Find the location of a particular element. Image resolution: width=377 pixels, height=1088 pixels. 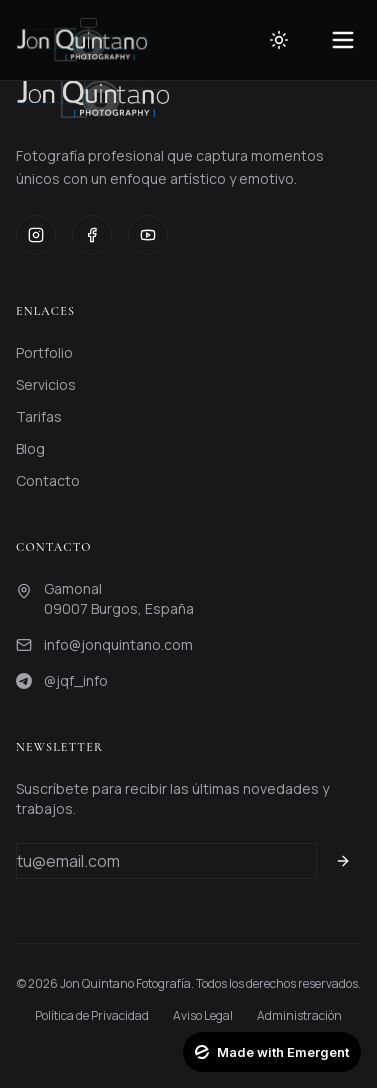

Administración is located at coordinates (299, 1016).